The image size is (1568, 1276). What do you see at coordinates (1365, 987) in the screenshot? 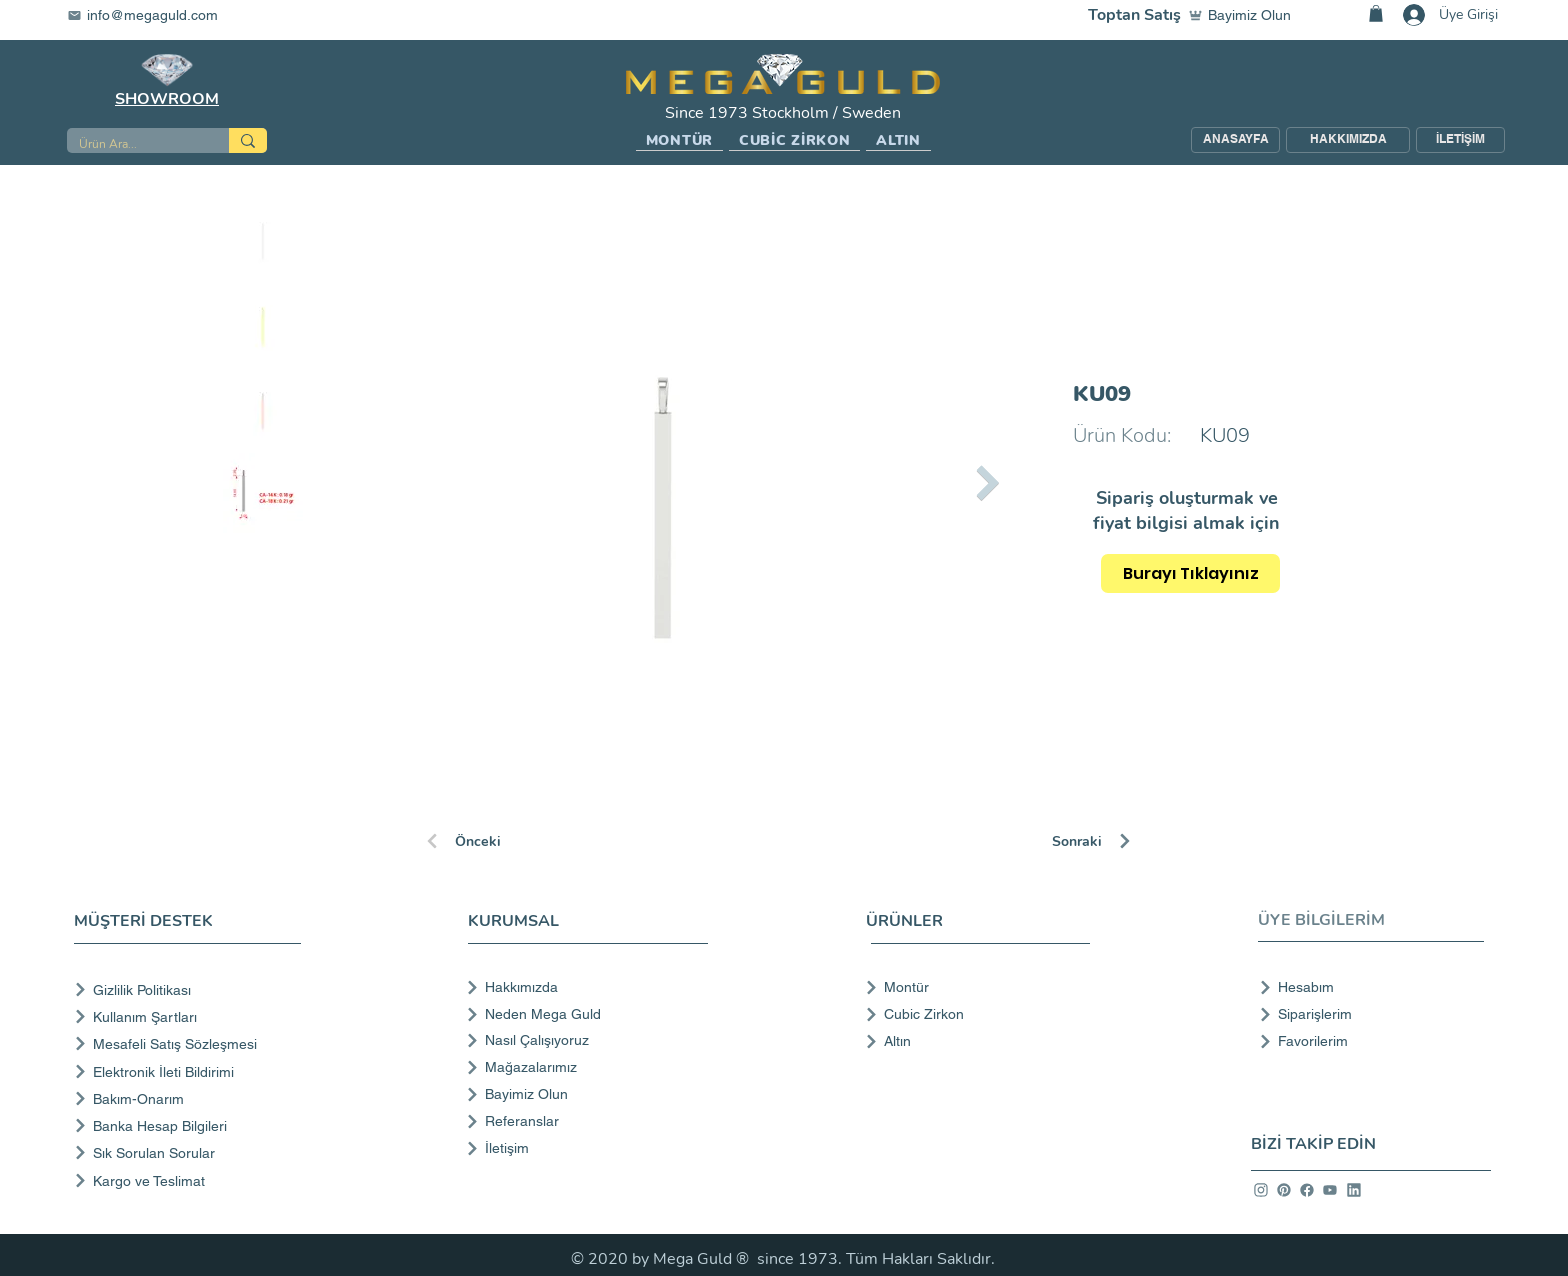
I see `[Hesabım]` at bounding box center [1365, 987].